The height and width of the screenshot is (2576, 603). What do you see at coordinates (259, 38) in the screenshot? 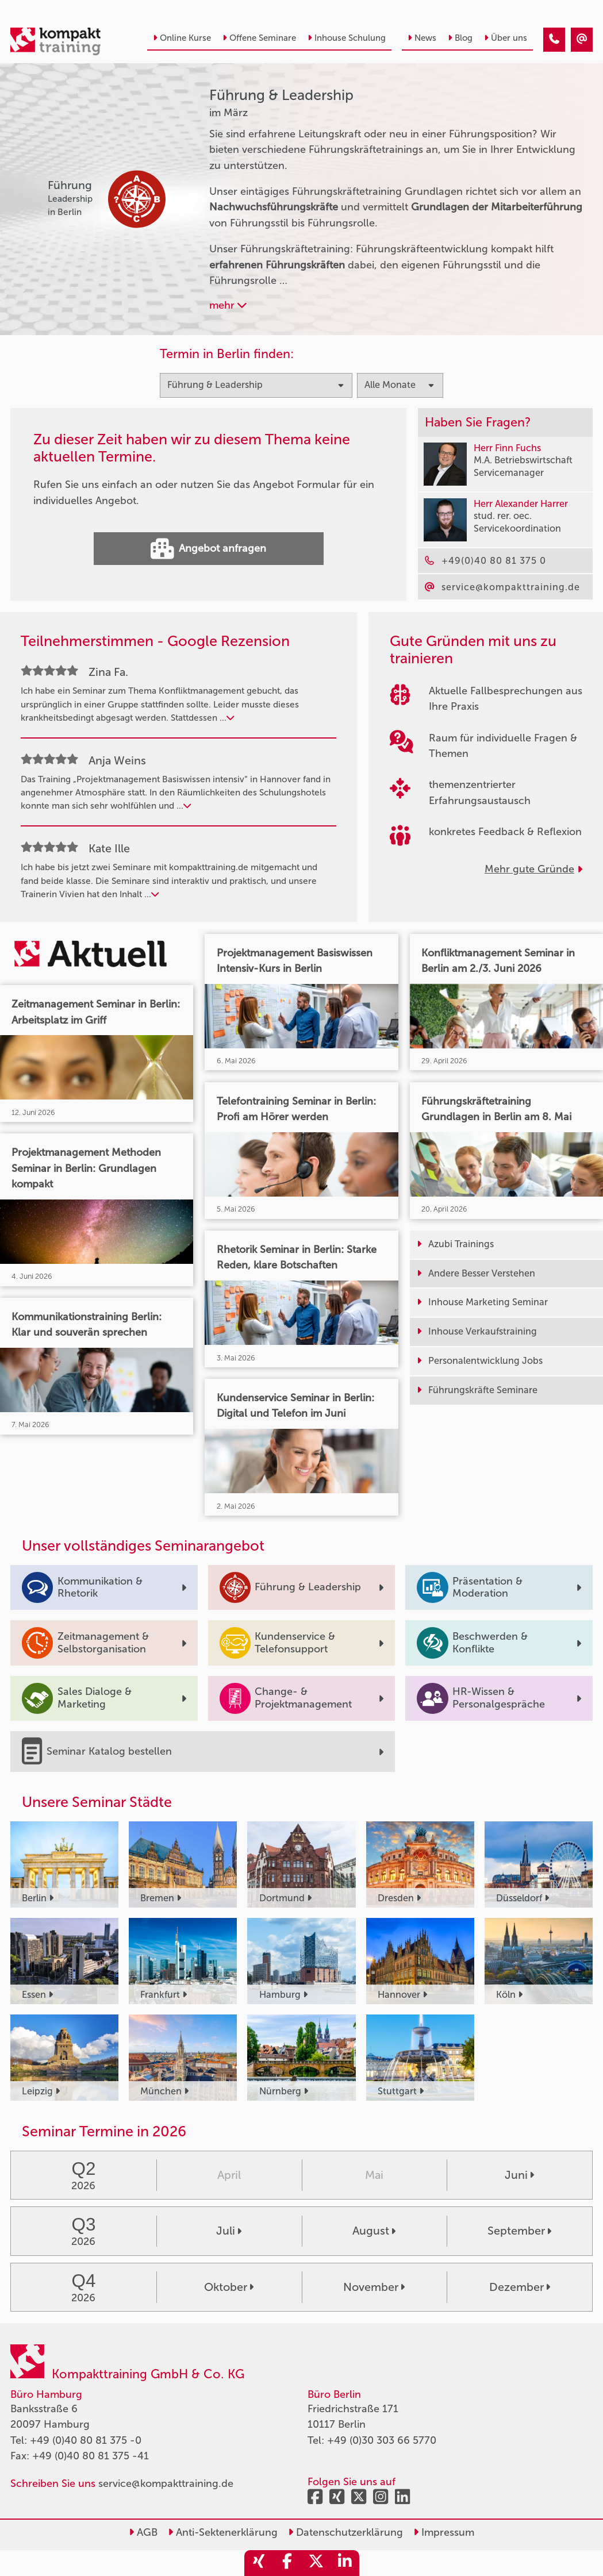
I see `Offene Seminare` at bounding box center [259, 38].